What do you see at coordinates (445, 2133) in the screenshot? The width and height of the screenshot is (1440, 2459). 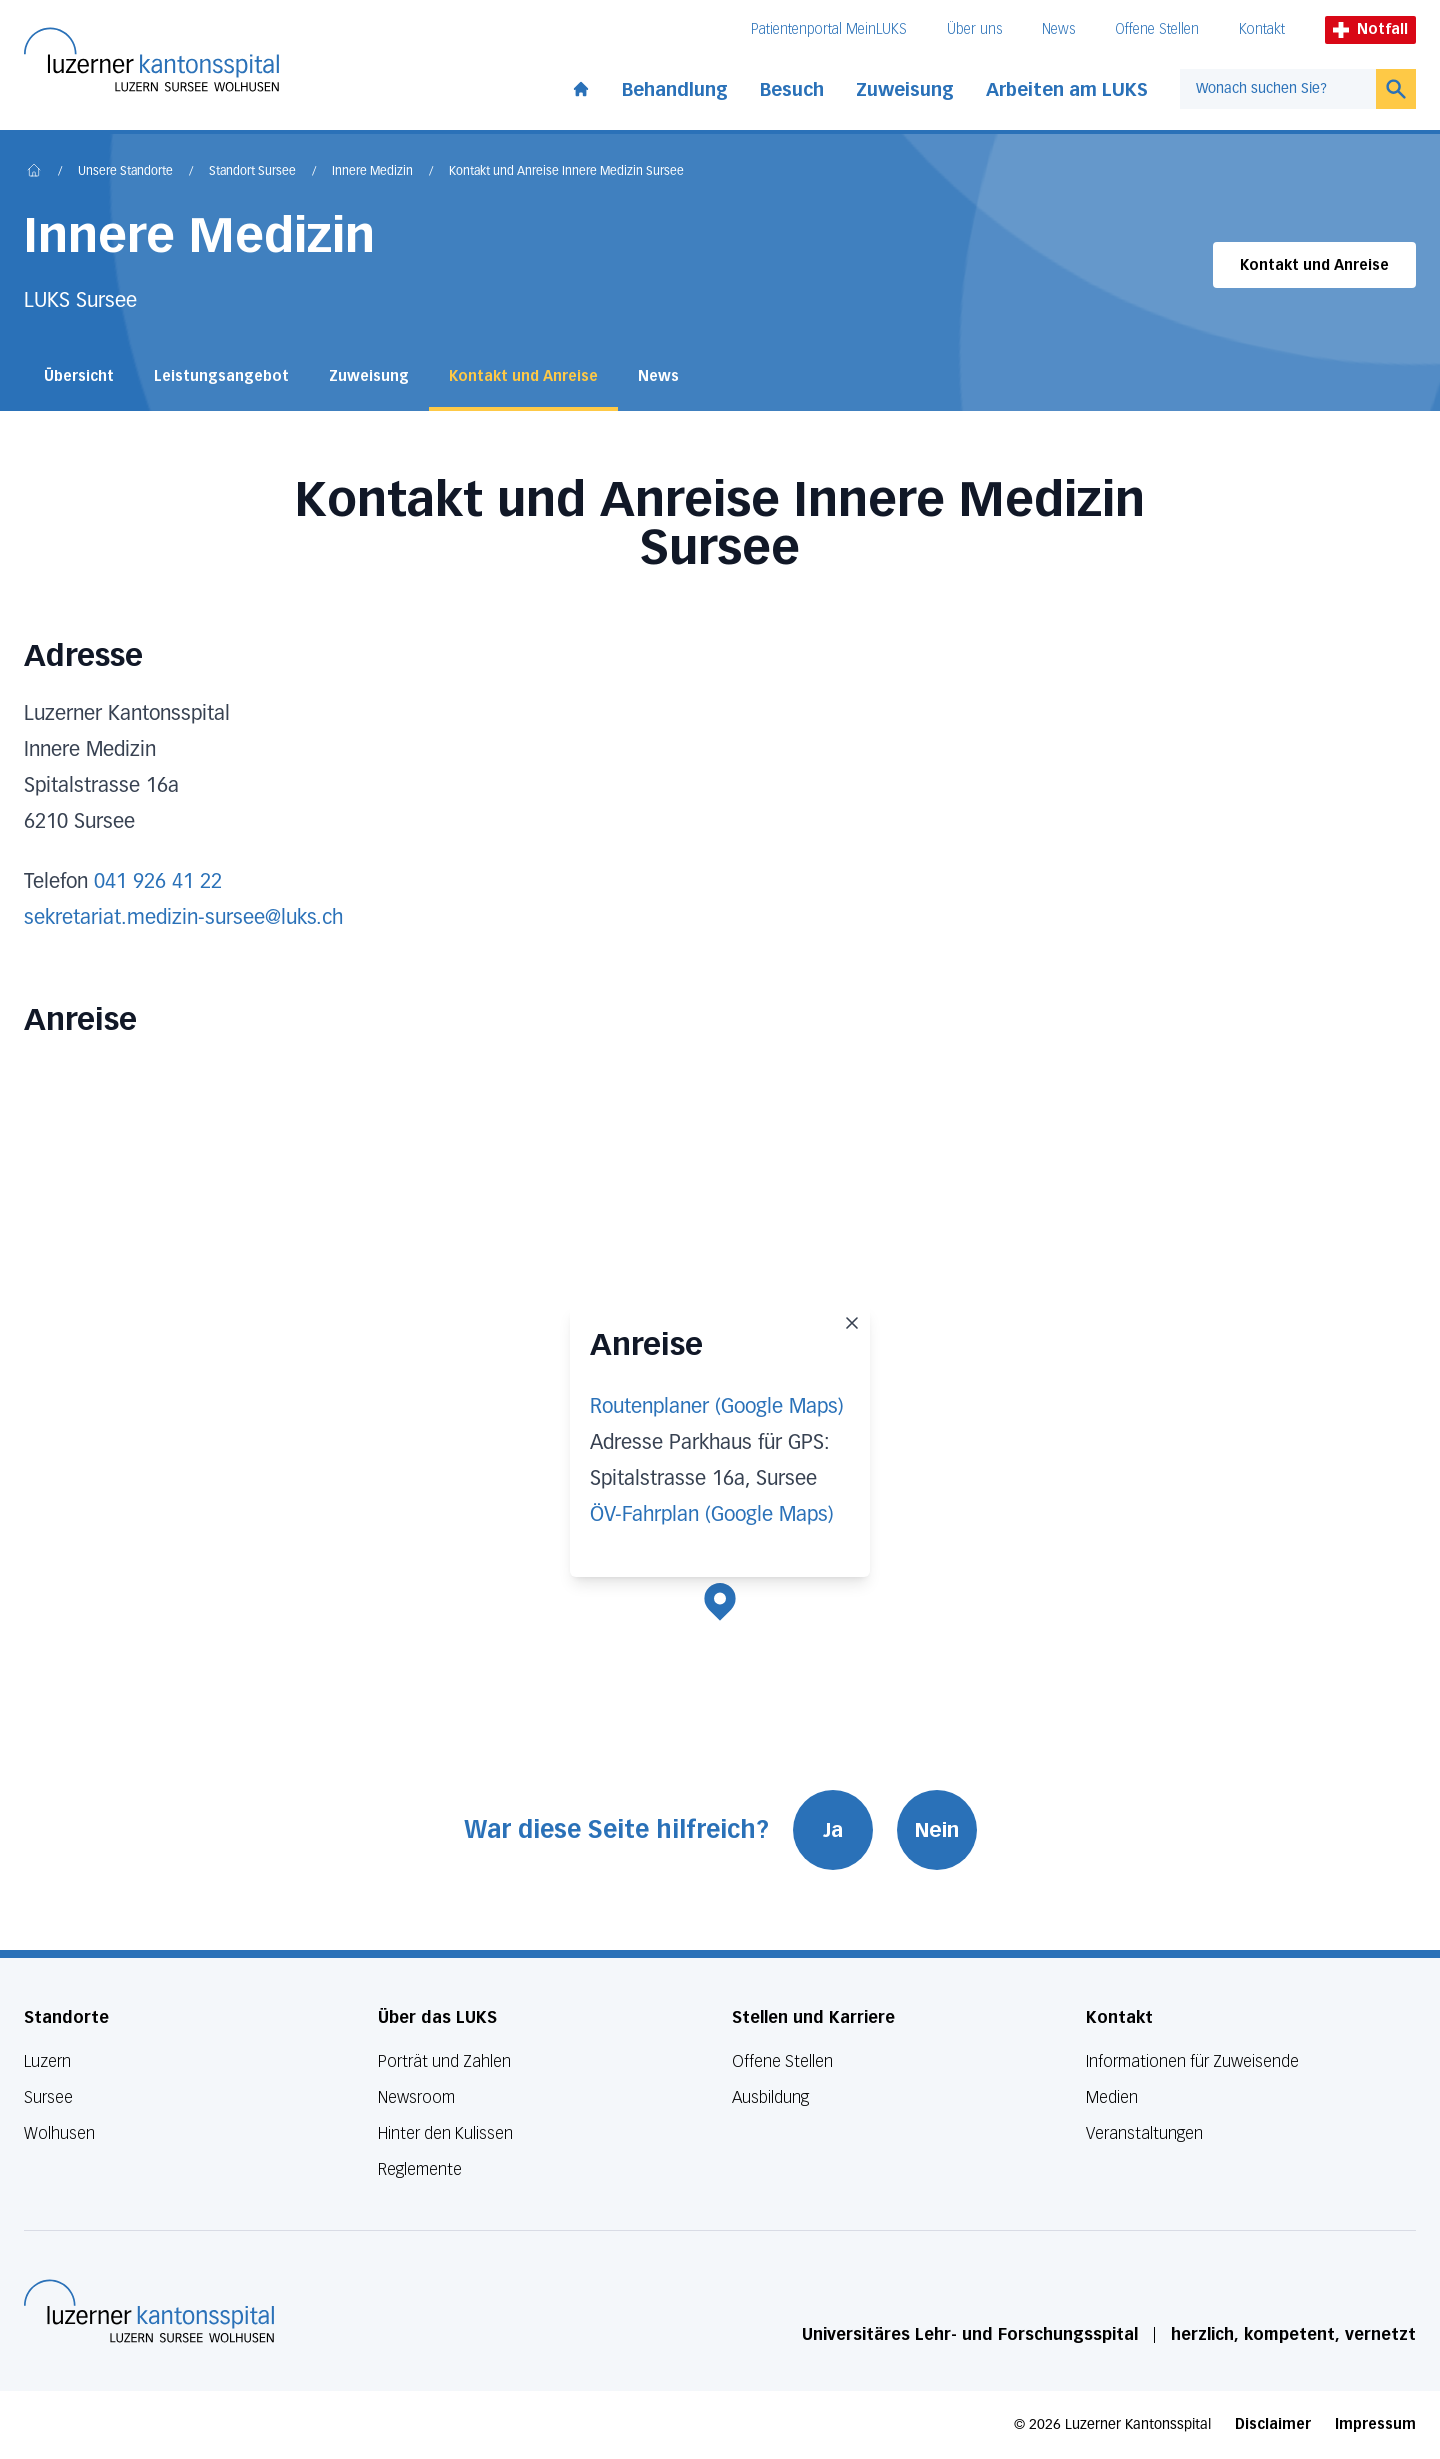 I see `Hinter den Kulissen` at bounding box center [445, 2133].